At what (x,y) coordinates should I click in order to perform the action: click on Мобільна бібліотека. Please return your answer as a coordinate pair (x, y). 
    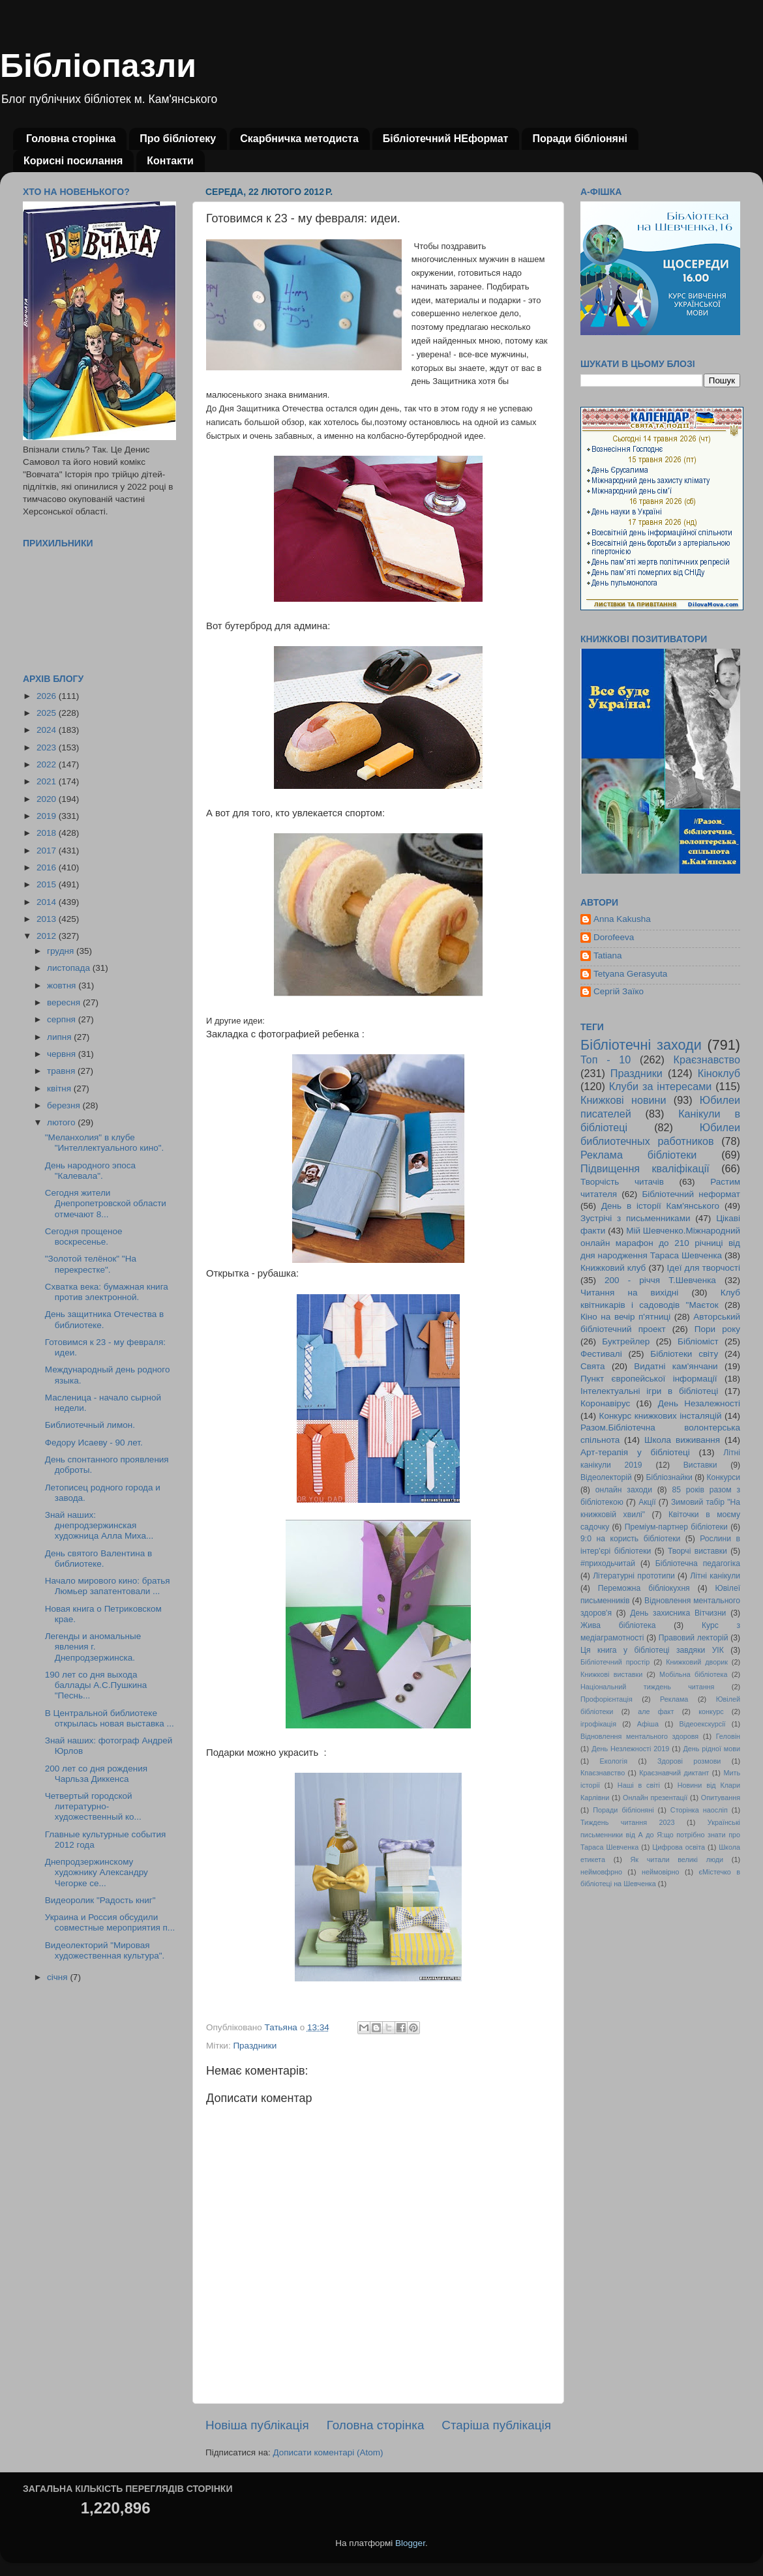
    Looking at the image, I should click on (693, 1674).